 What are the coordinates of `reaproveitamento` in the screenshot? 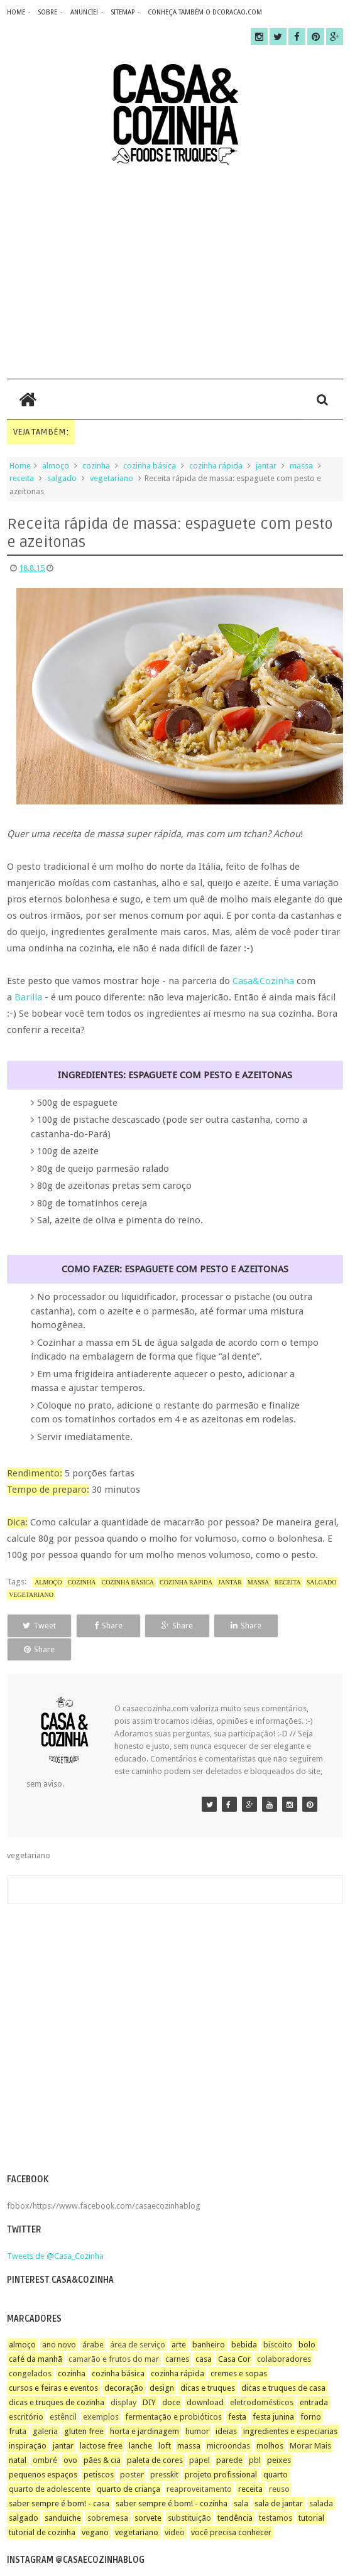 It's located at (199, 2465).